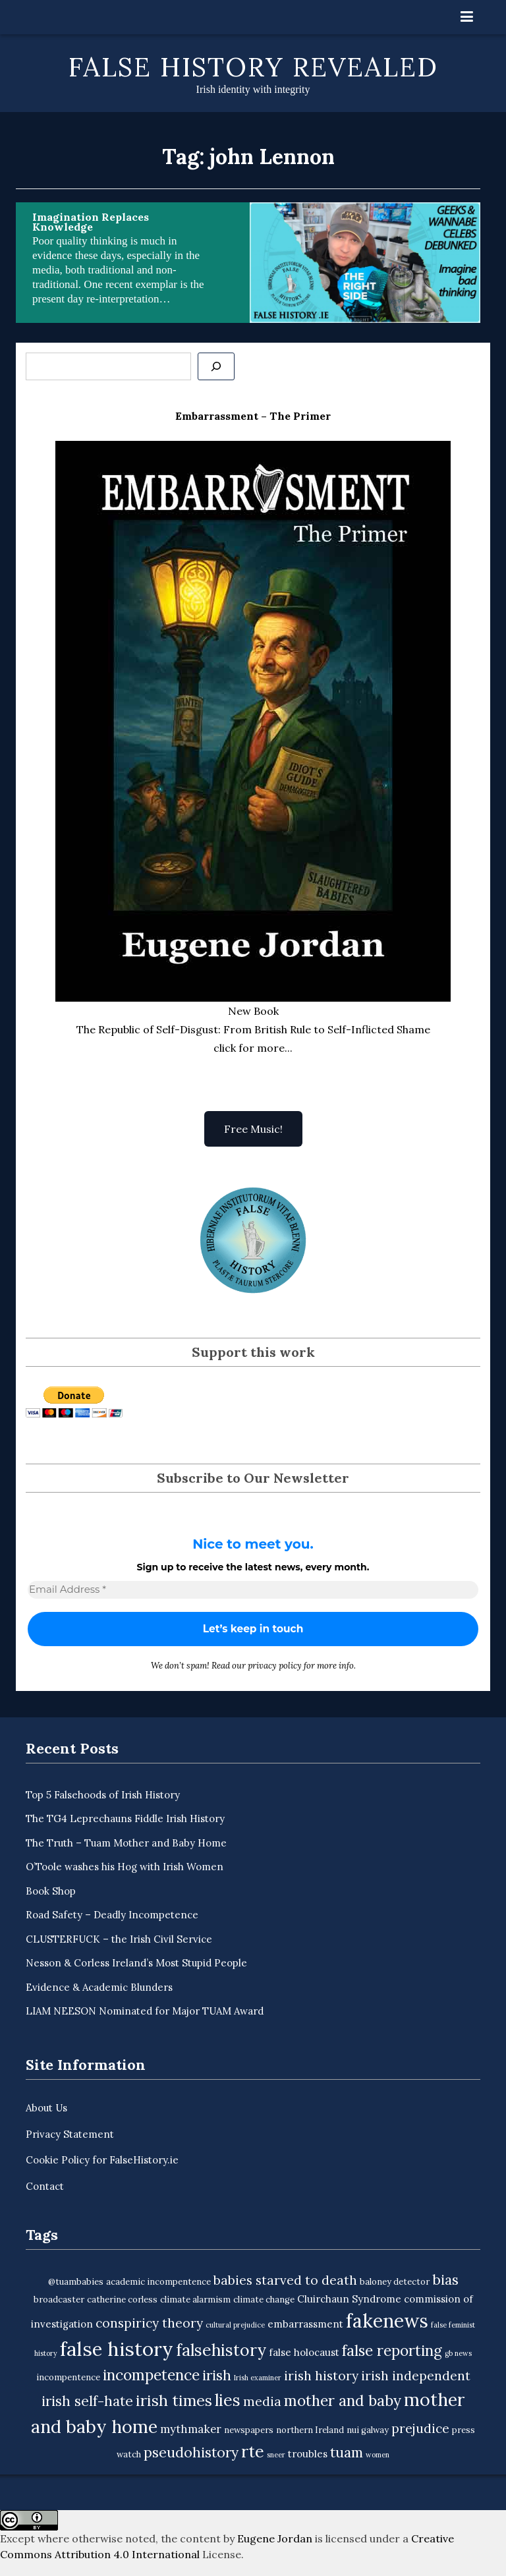 Image resolution: width=506 pixels, height=2576 pixels. Describe the element at coordinates (235, 2325) in the screenshot. I see `cultural prejudice [cultural prejudice (2 items)]` at that location.